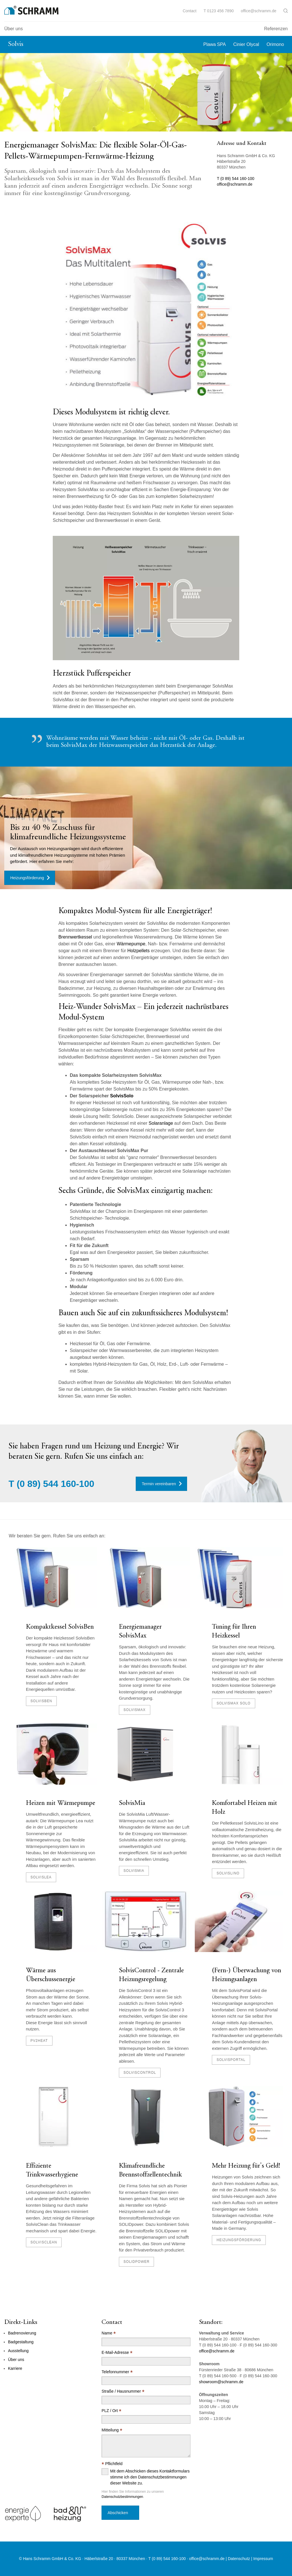 This screenshot has height=2576, width=292. Describe the element at coordinates (15, 2368) in the screenshot. I see `Karriere` at that location.